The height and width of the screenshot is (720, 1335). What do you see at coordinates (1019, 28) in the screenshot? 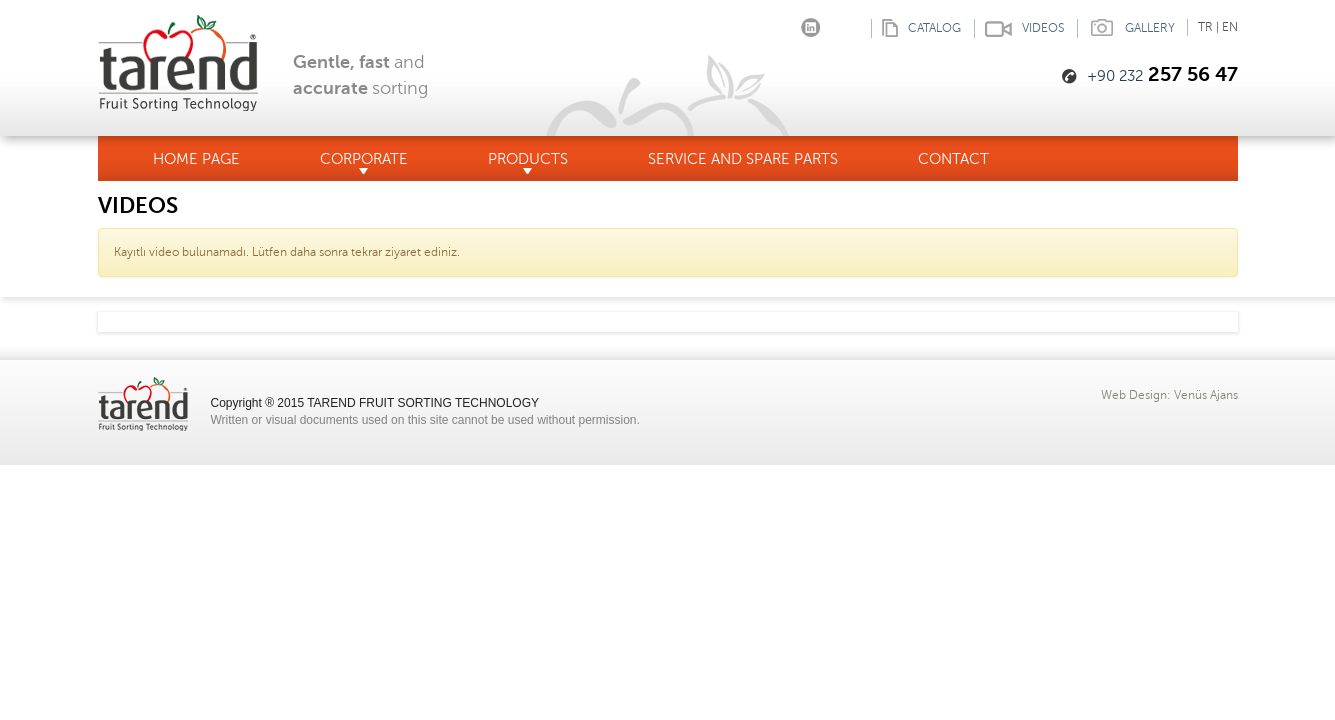
I see `VIDEOS` at bounding box center [1019, 28].